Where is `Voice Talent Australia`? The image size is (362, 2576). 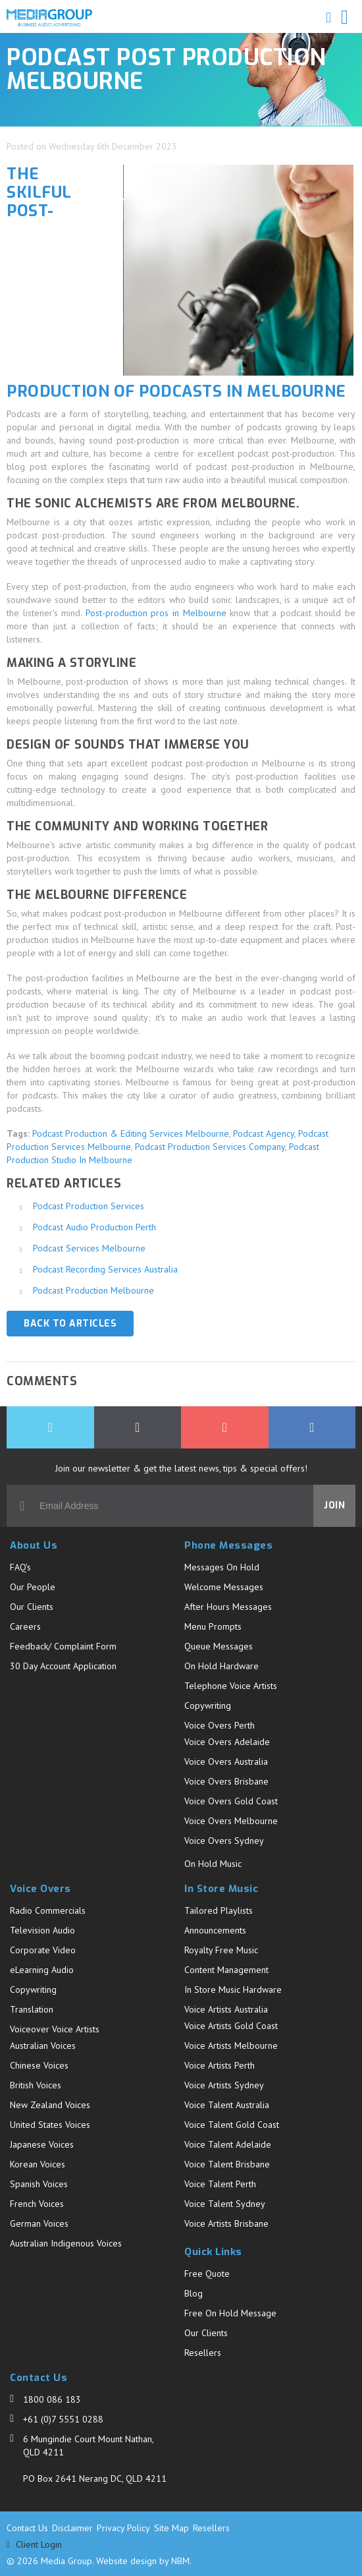
Voice Talent Australia is located at coordinates (226, 2105).